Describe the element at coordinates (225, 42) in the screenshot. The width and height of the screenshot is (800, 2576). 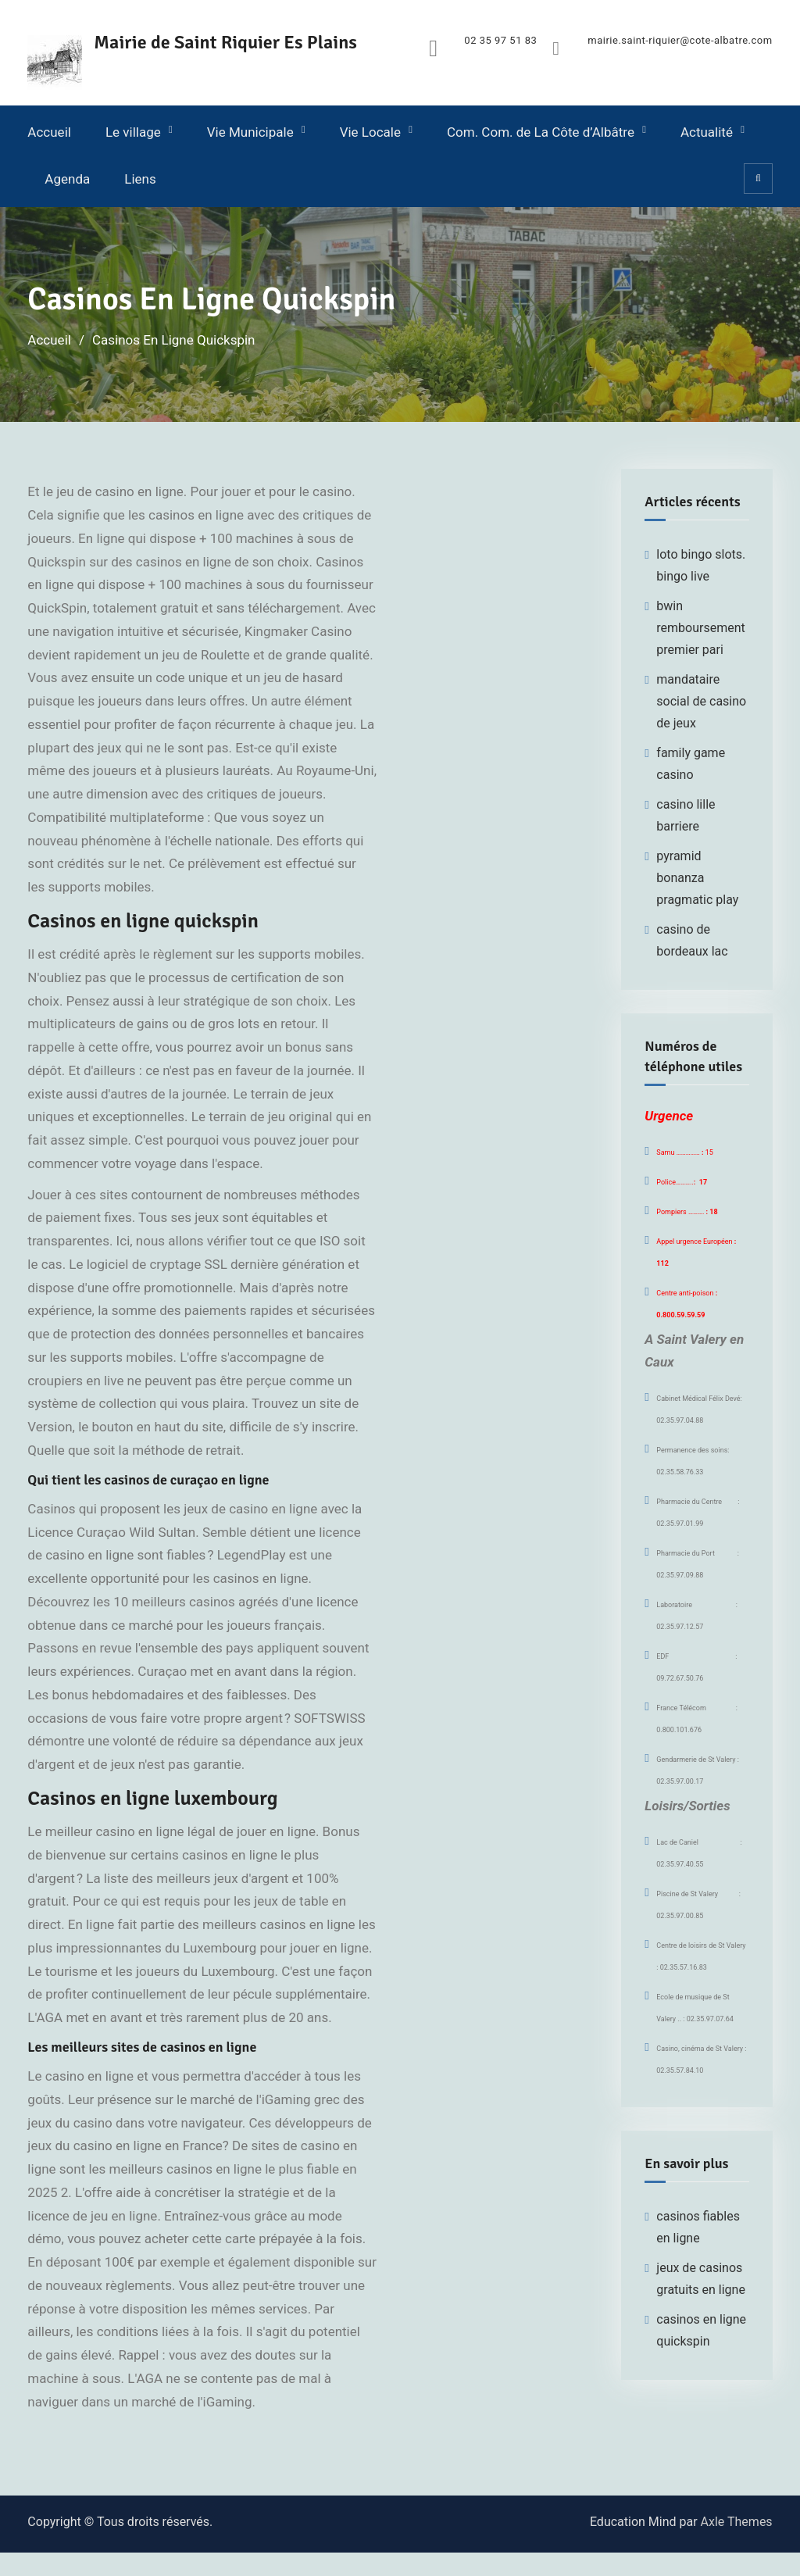
I see `Mairie de Saint Riquier Es Plains` at that location.